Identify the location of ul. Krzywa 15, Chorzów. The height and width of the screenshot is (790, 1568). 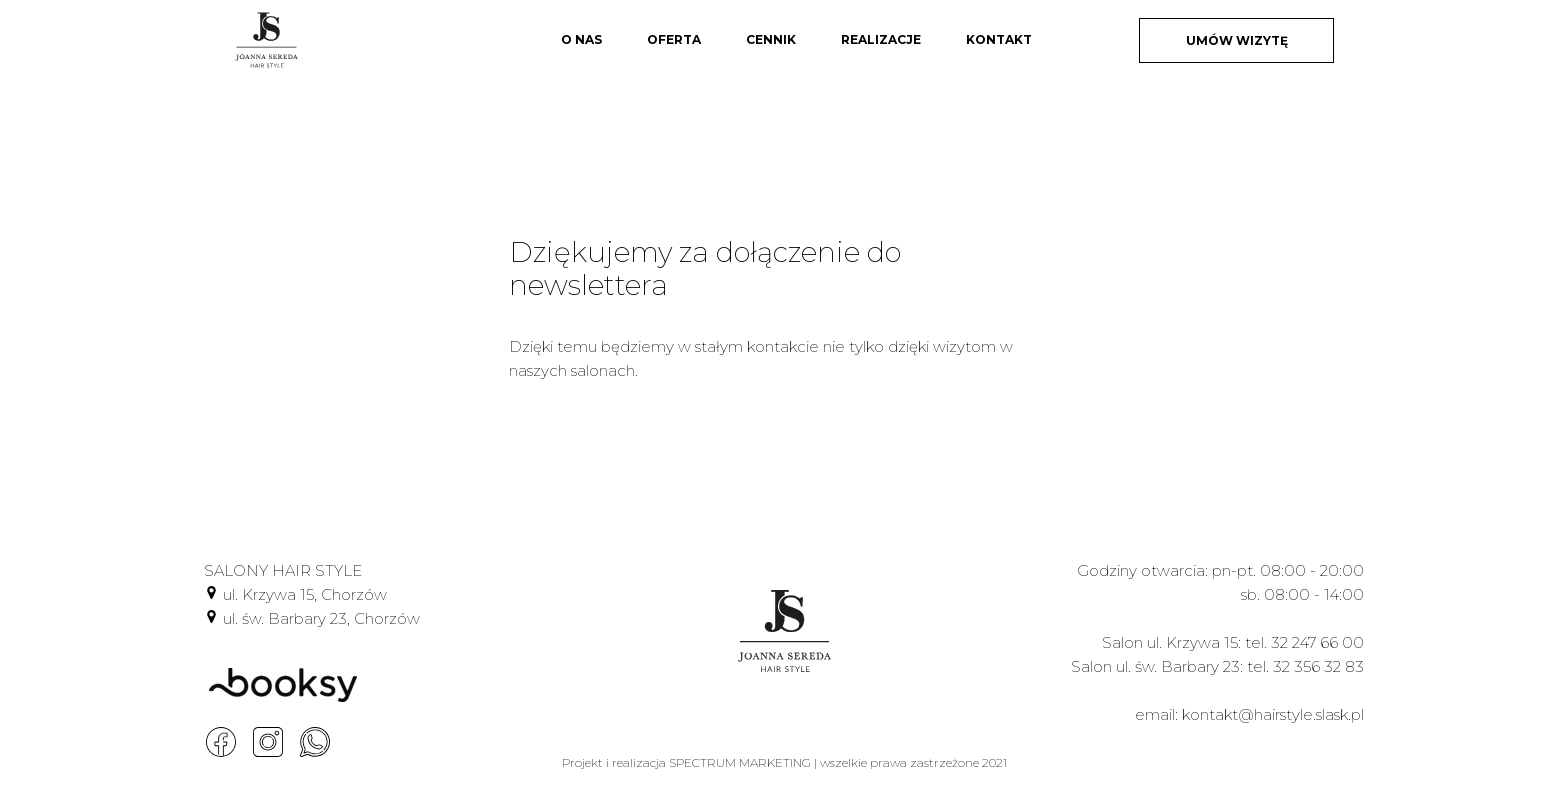
(305, 594).